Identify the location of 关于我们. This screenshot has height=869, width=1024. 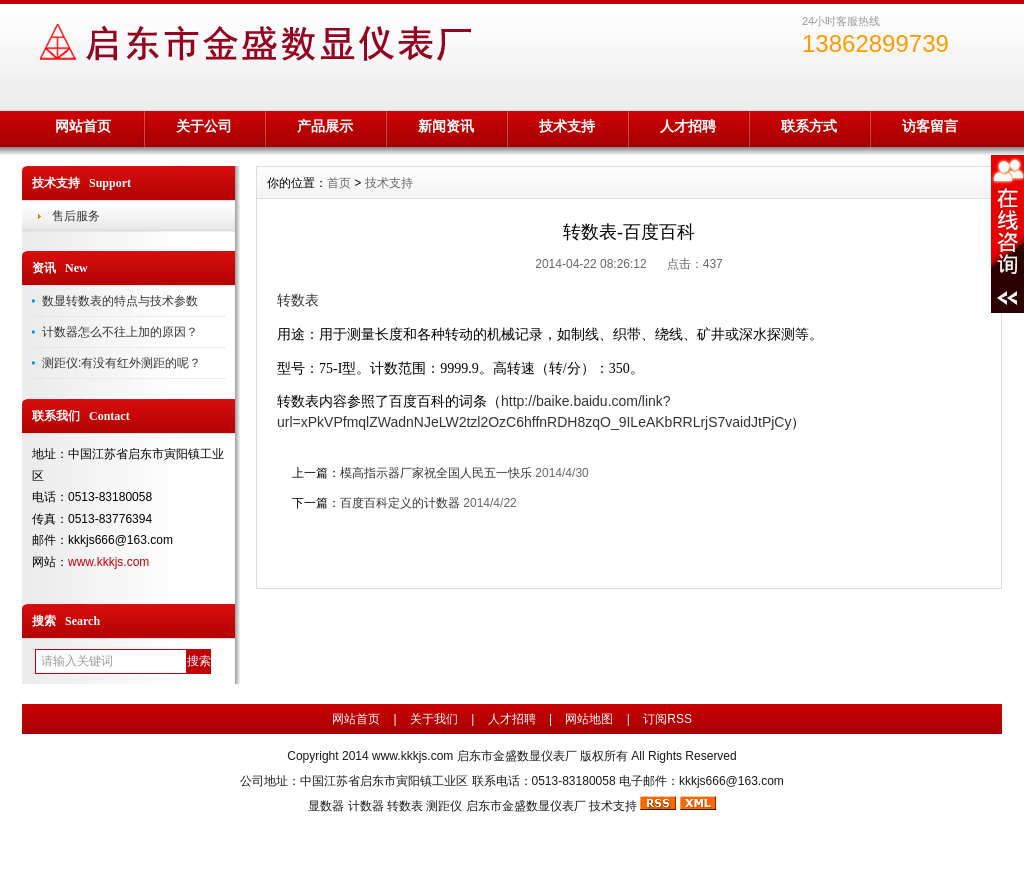
(434, 719).